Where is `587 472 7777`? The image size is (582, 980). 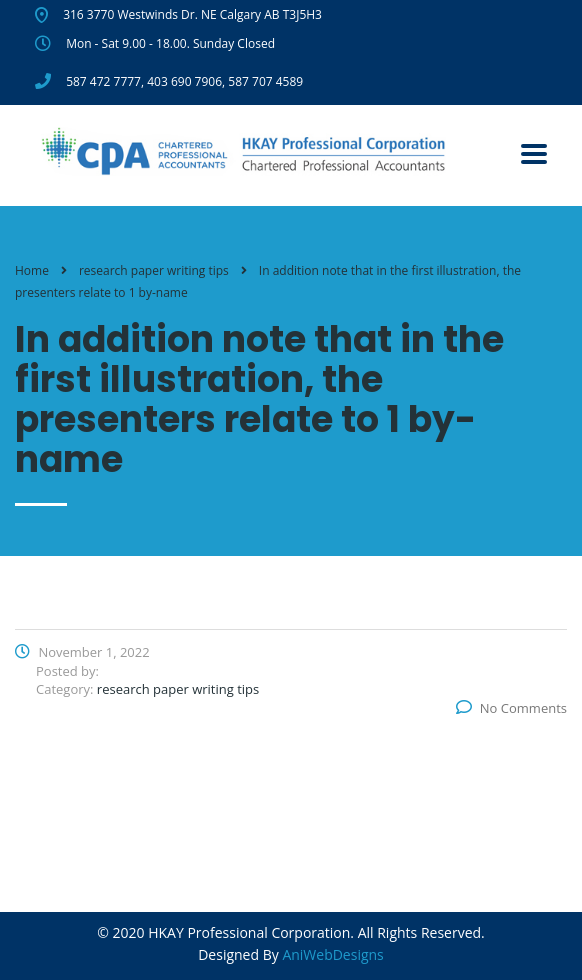 587 472 7777 is located at coordinates (103, 81).